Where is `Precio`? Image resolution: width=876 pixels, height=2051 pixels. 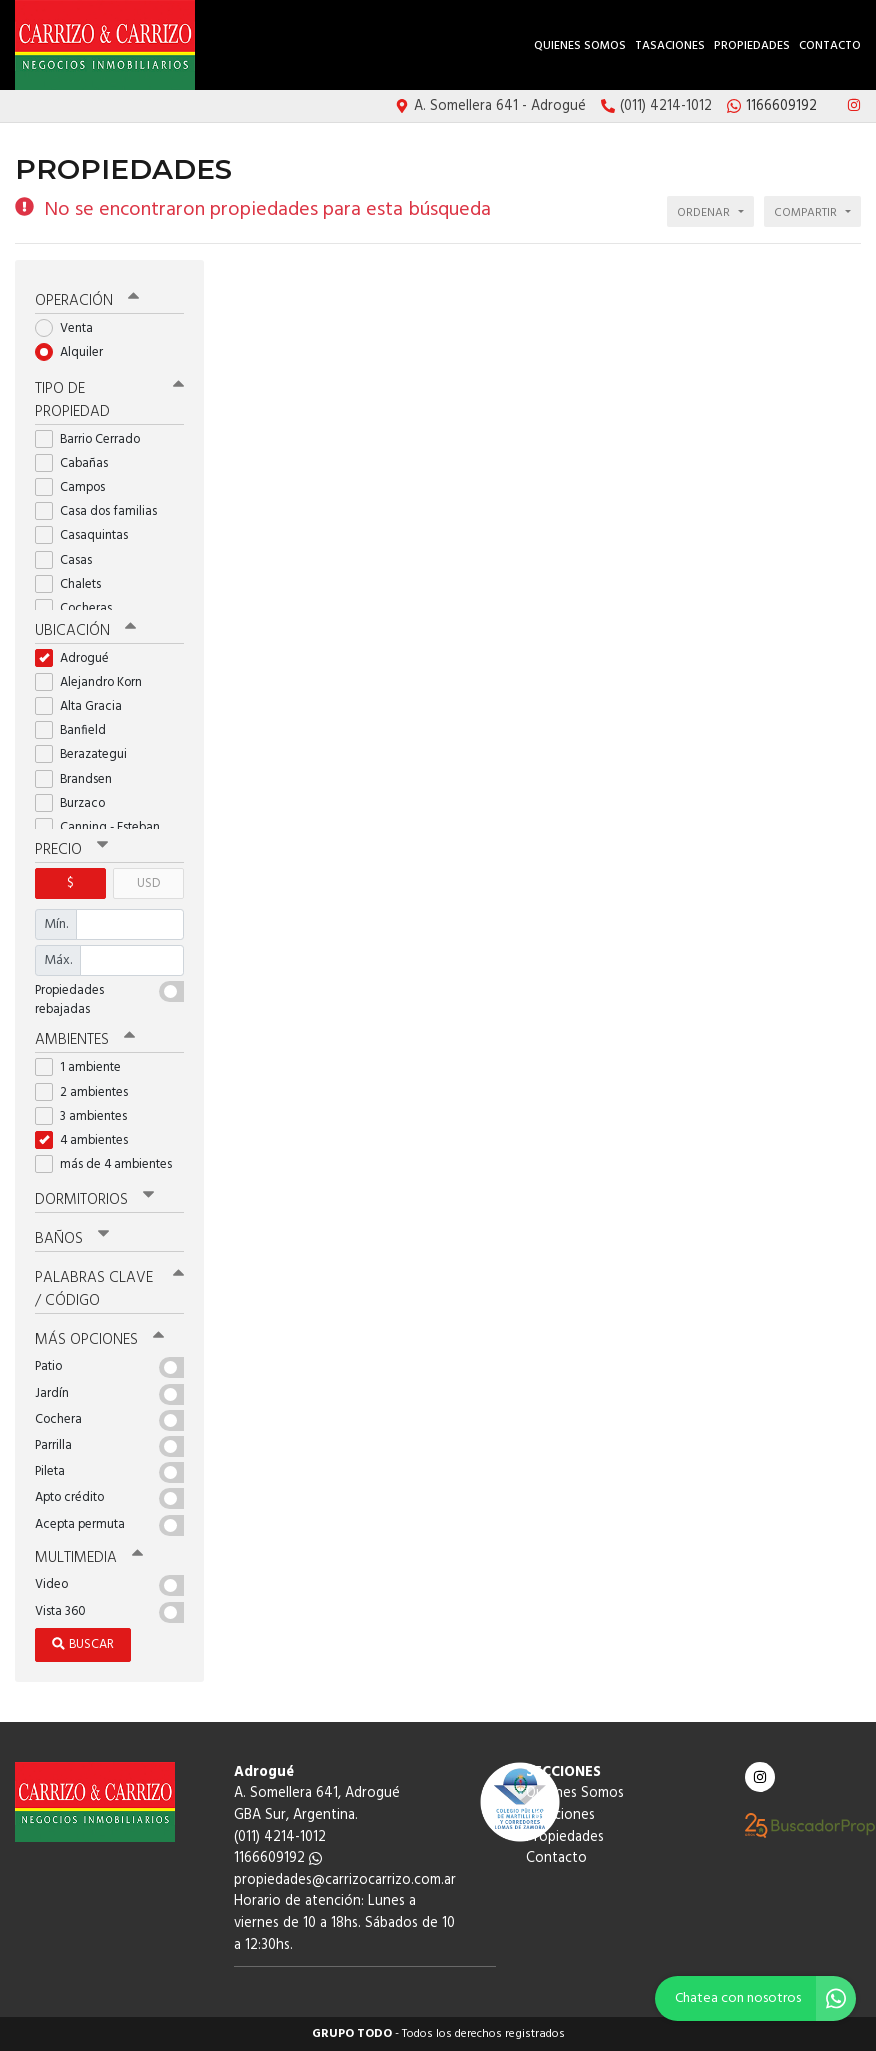 Precio is located at coordinates (71, 850).